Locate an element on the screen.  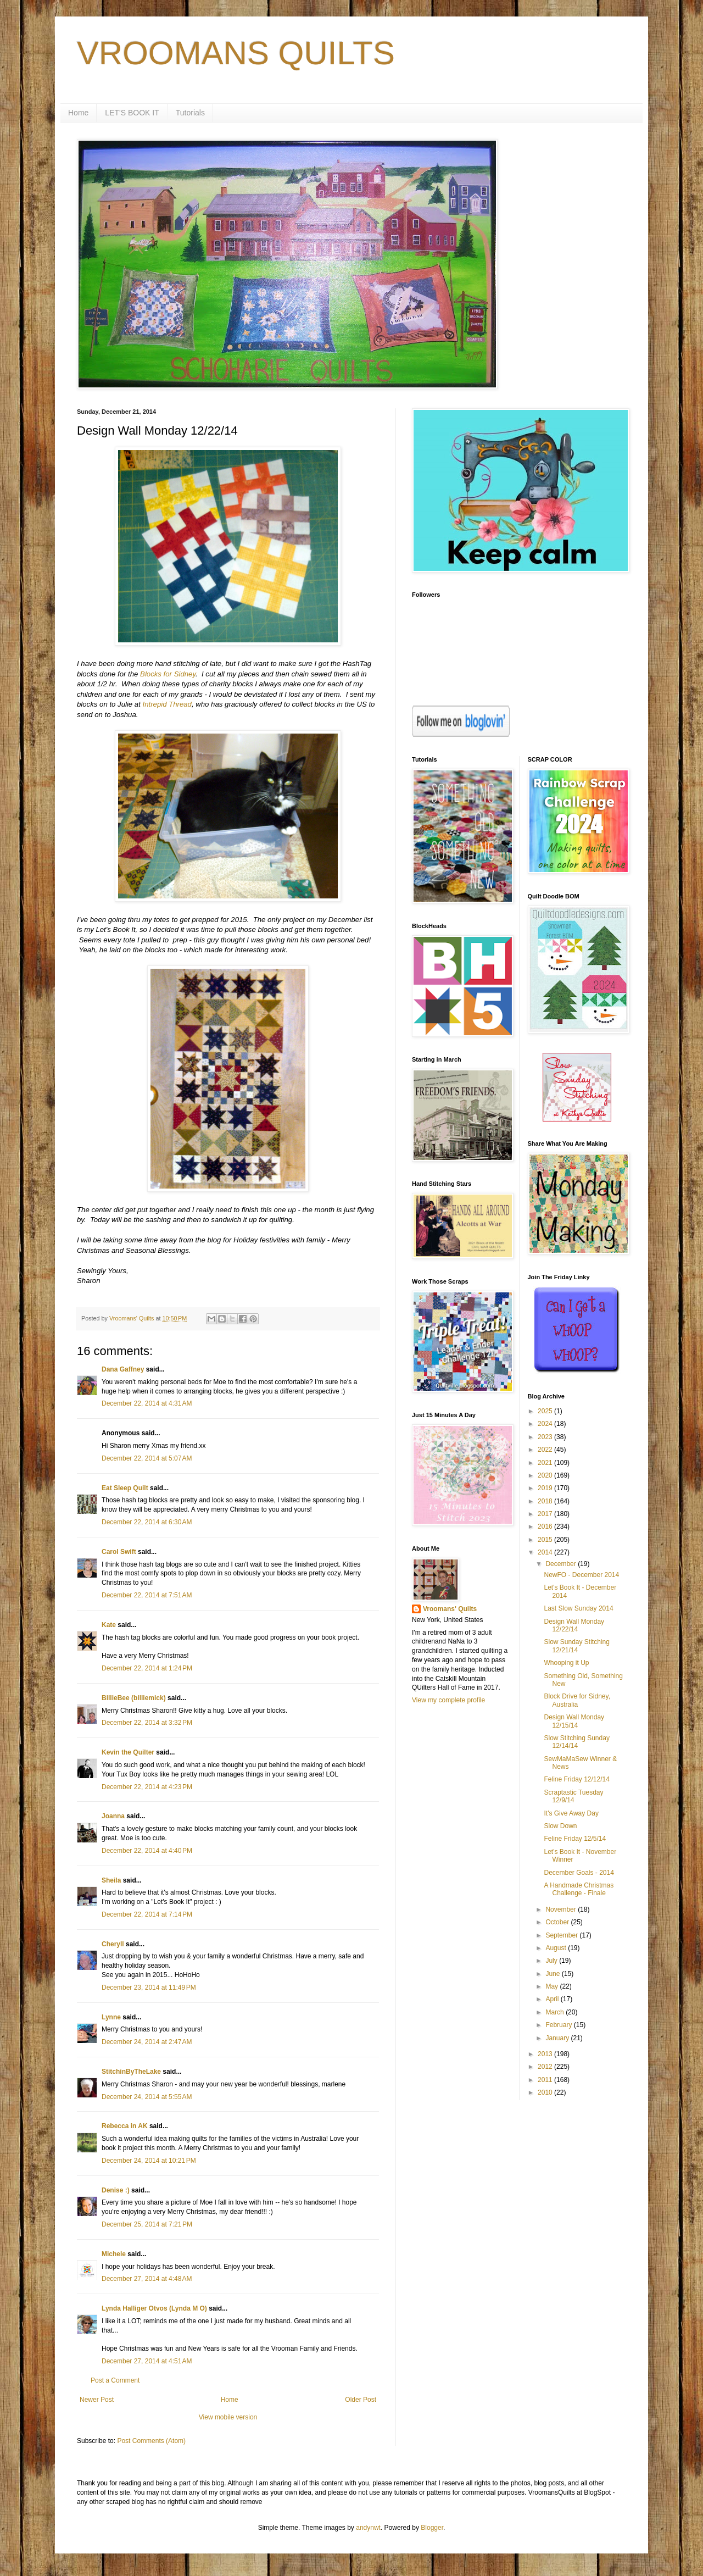
Lynne is located at coordinates (111, 2017).